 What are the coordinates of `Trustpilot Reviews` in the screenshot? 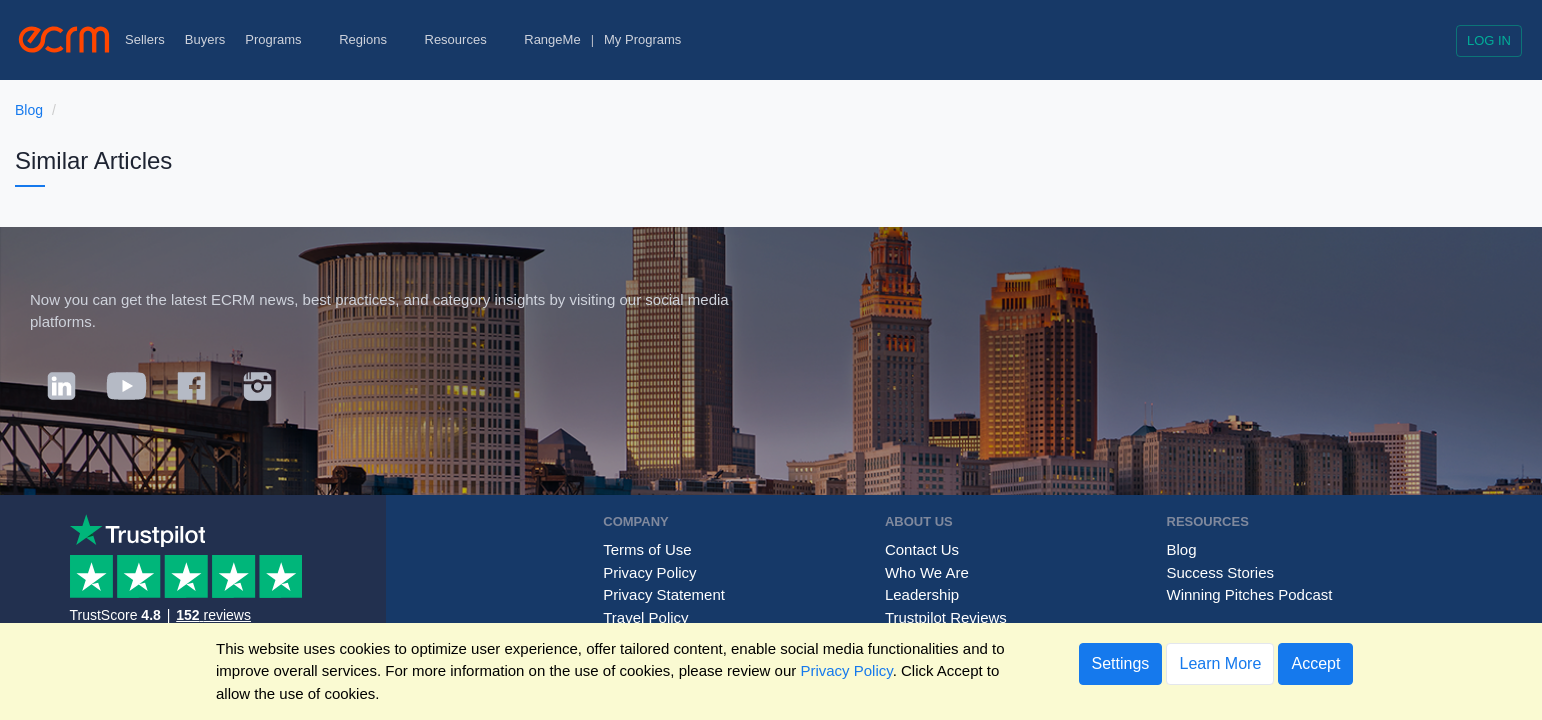 It's located at (946, 617).